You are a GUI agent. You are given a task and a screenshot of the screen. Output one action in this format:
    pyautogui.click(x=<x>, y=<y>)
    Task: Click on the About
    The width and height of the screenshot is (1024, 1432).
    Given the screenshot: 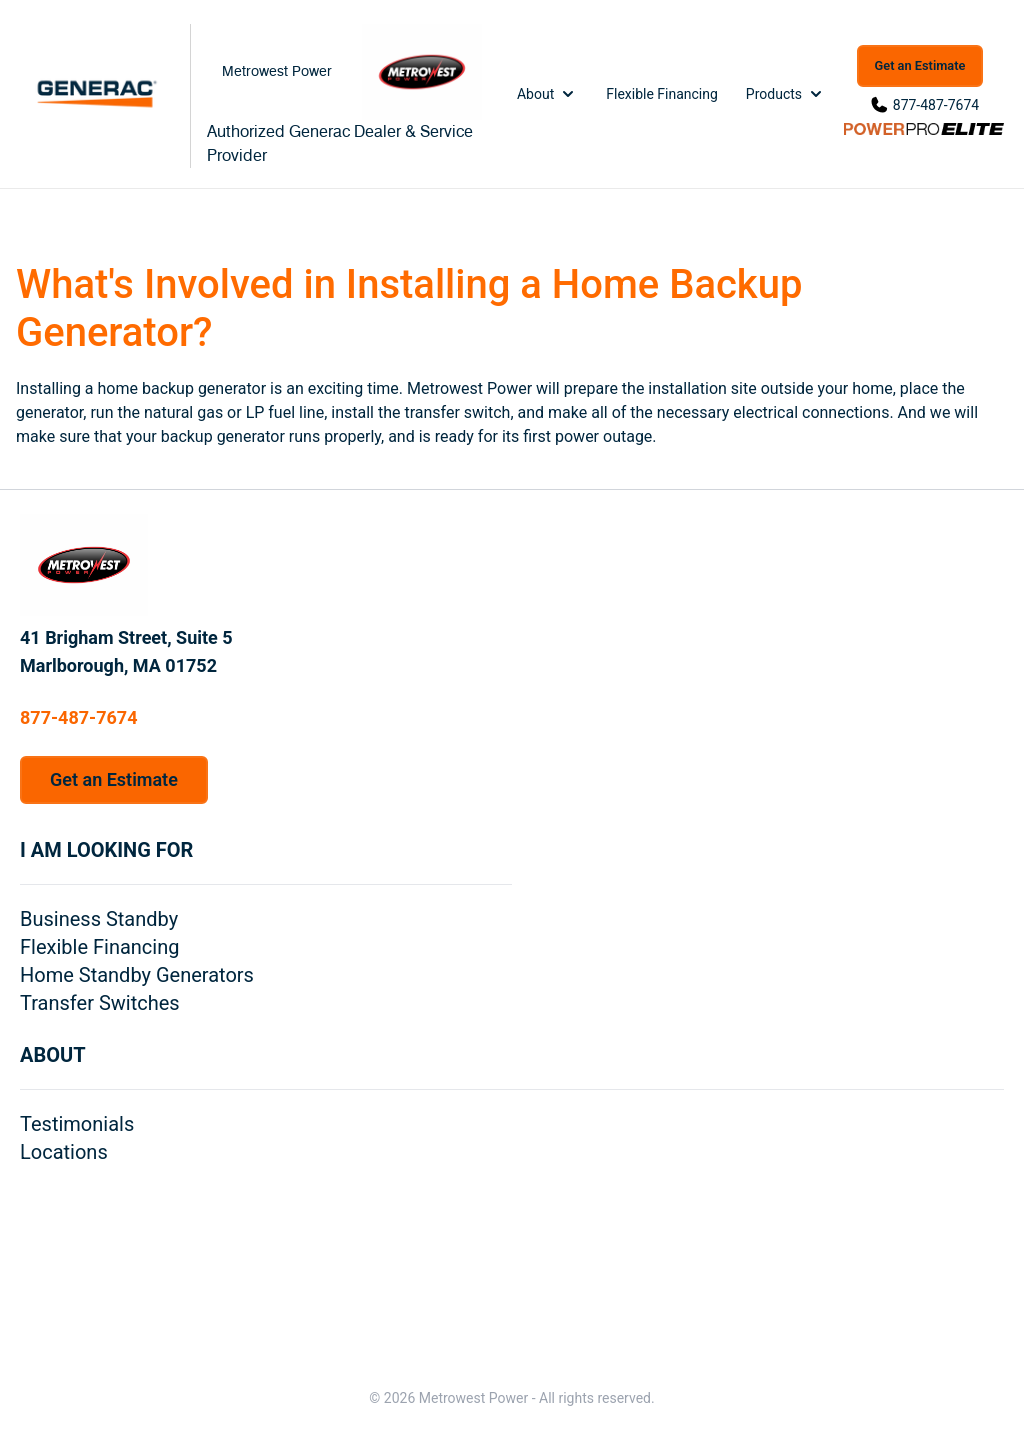 What is the action you would take?
    pyautogui.click(x=547, y=94)
    